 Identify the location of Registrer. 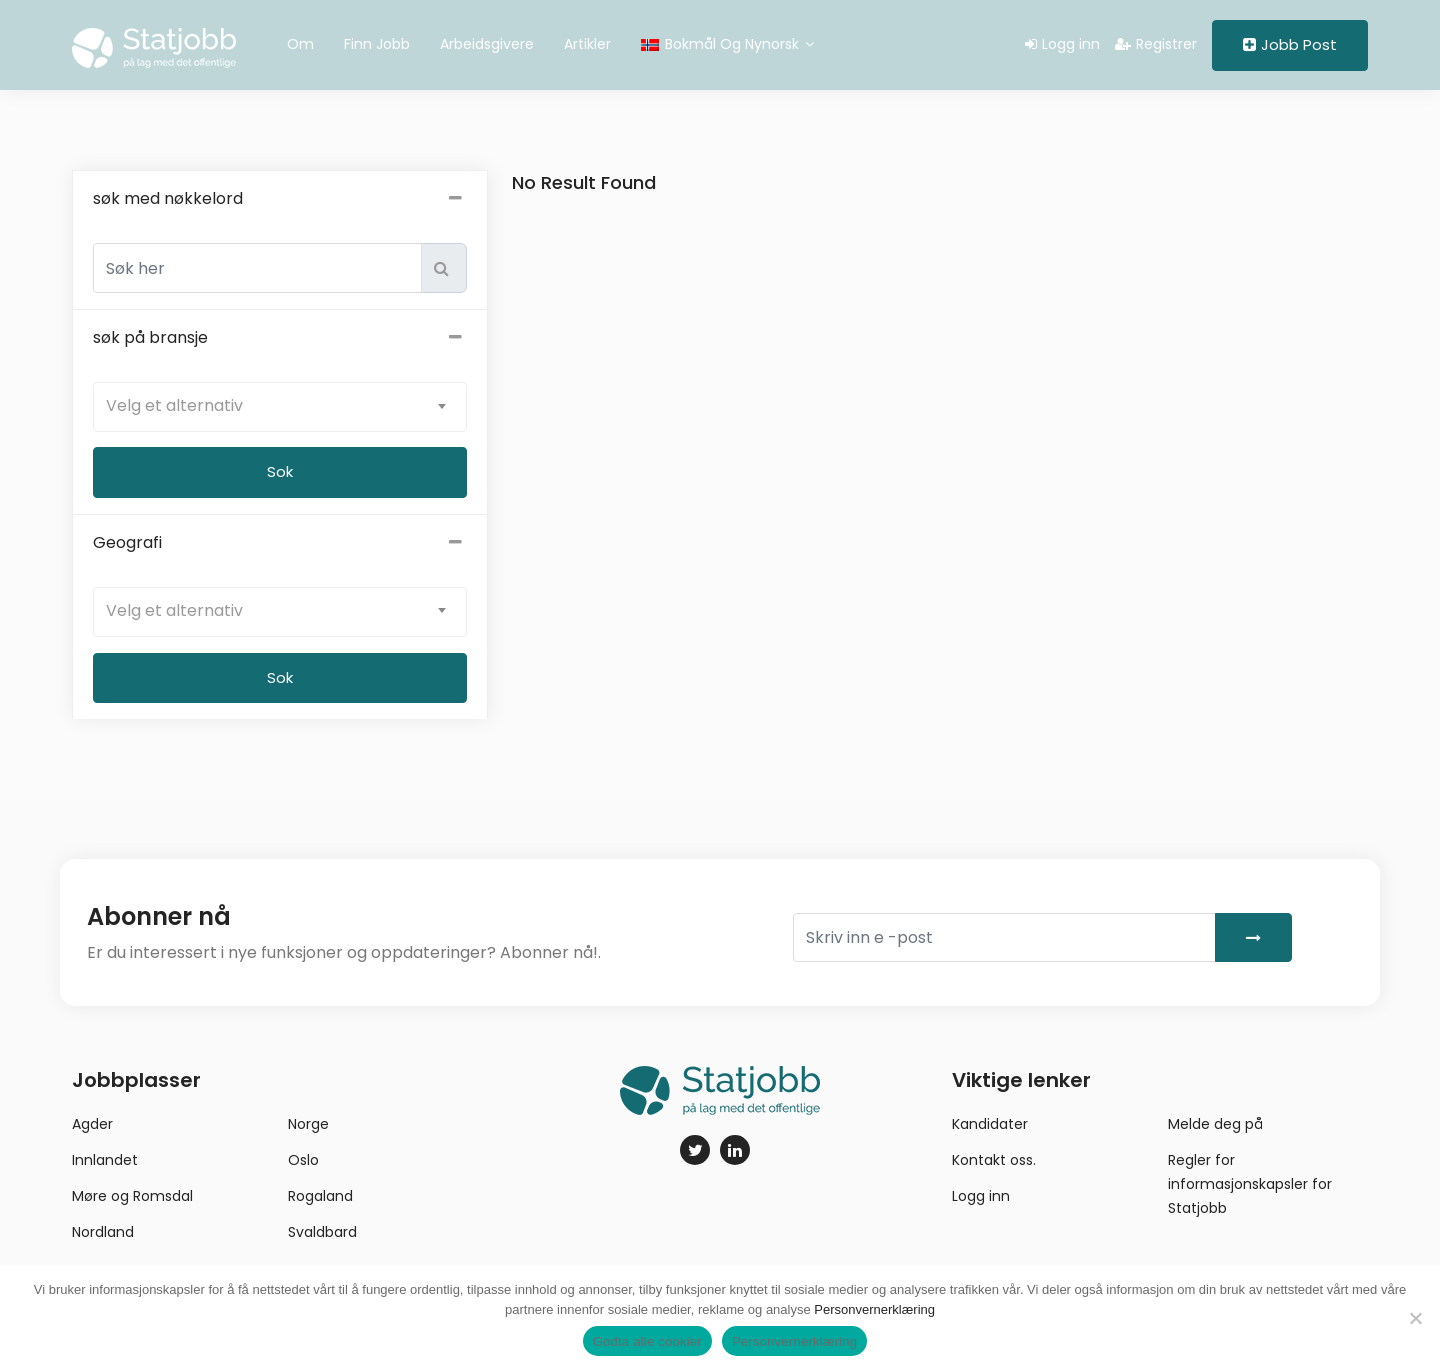
(1156, 44).